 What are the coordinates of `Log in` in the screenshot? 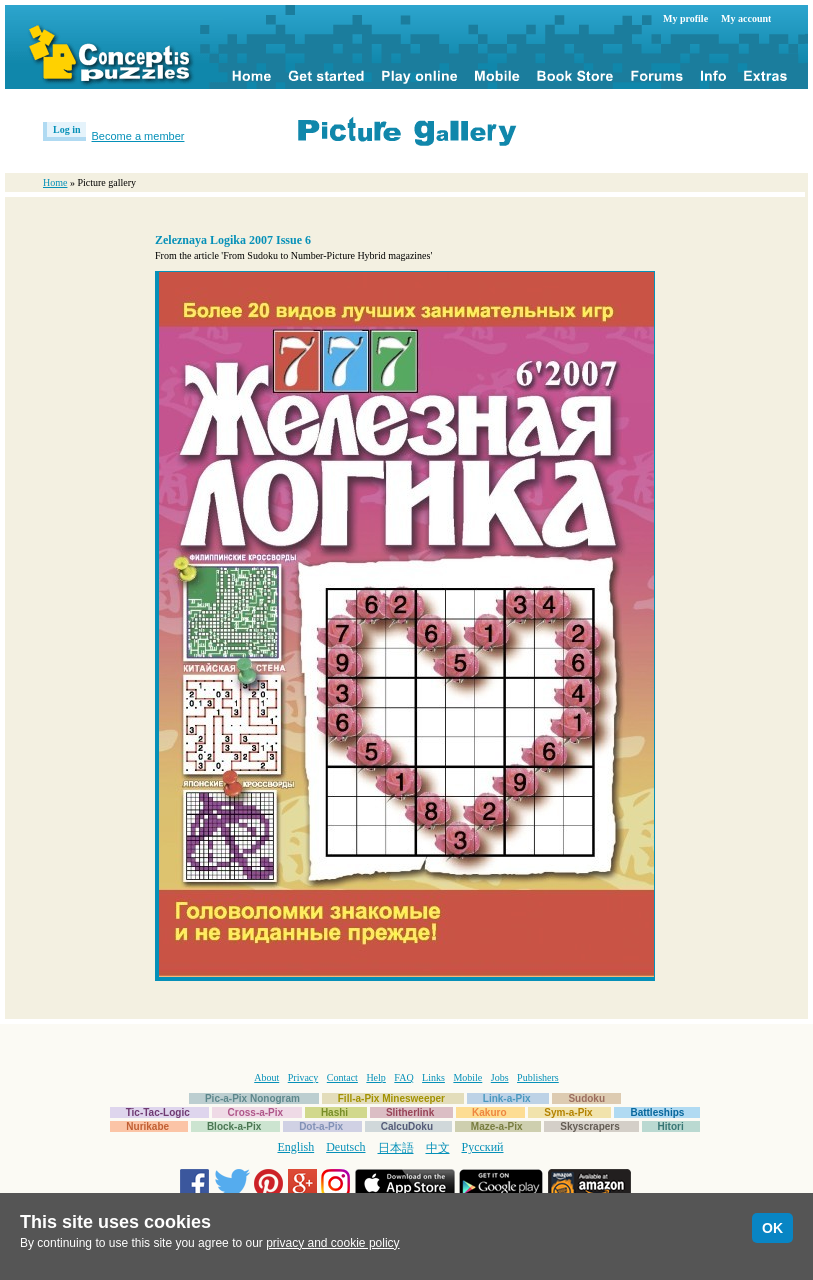 It's located at (67, 129).